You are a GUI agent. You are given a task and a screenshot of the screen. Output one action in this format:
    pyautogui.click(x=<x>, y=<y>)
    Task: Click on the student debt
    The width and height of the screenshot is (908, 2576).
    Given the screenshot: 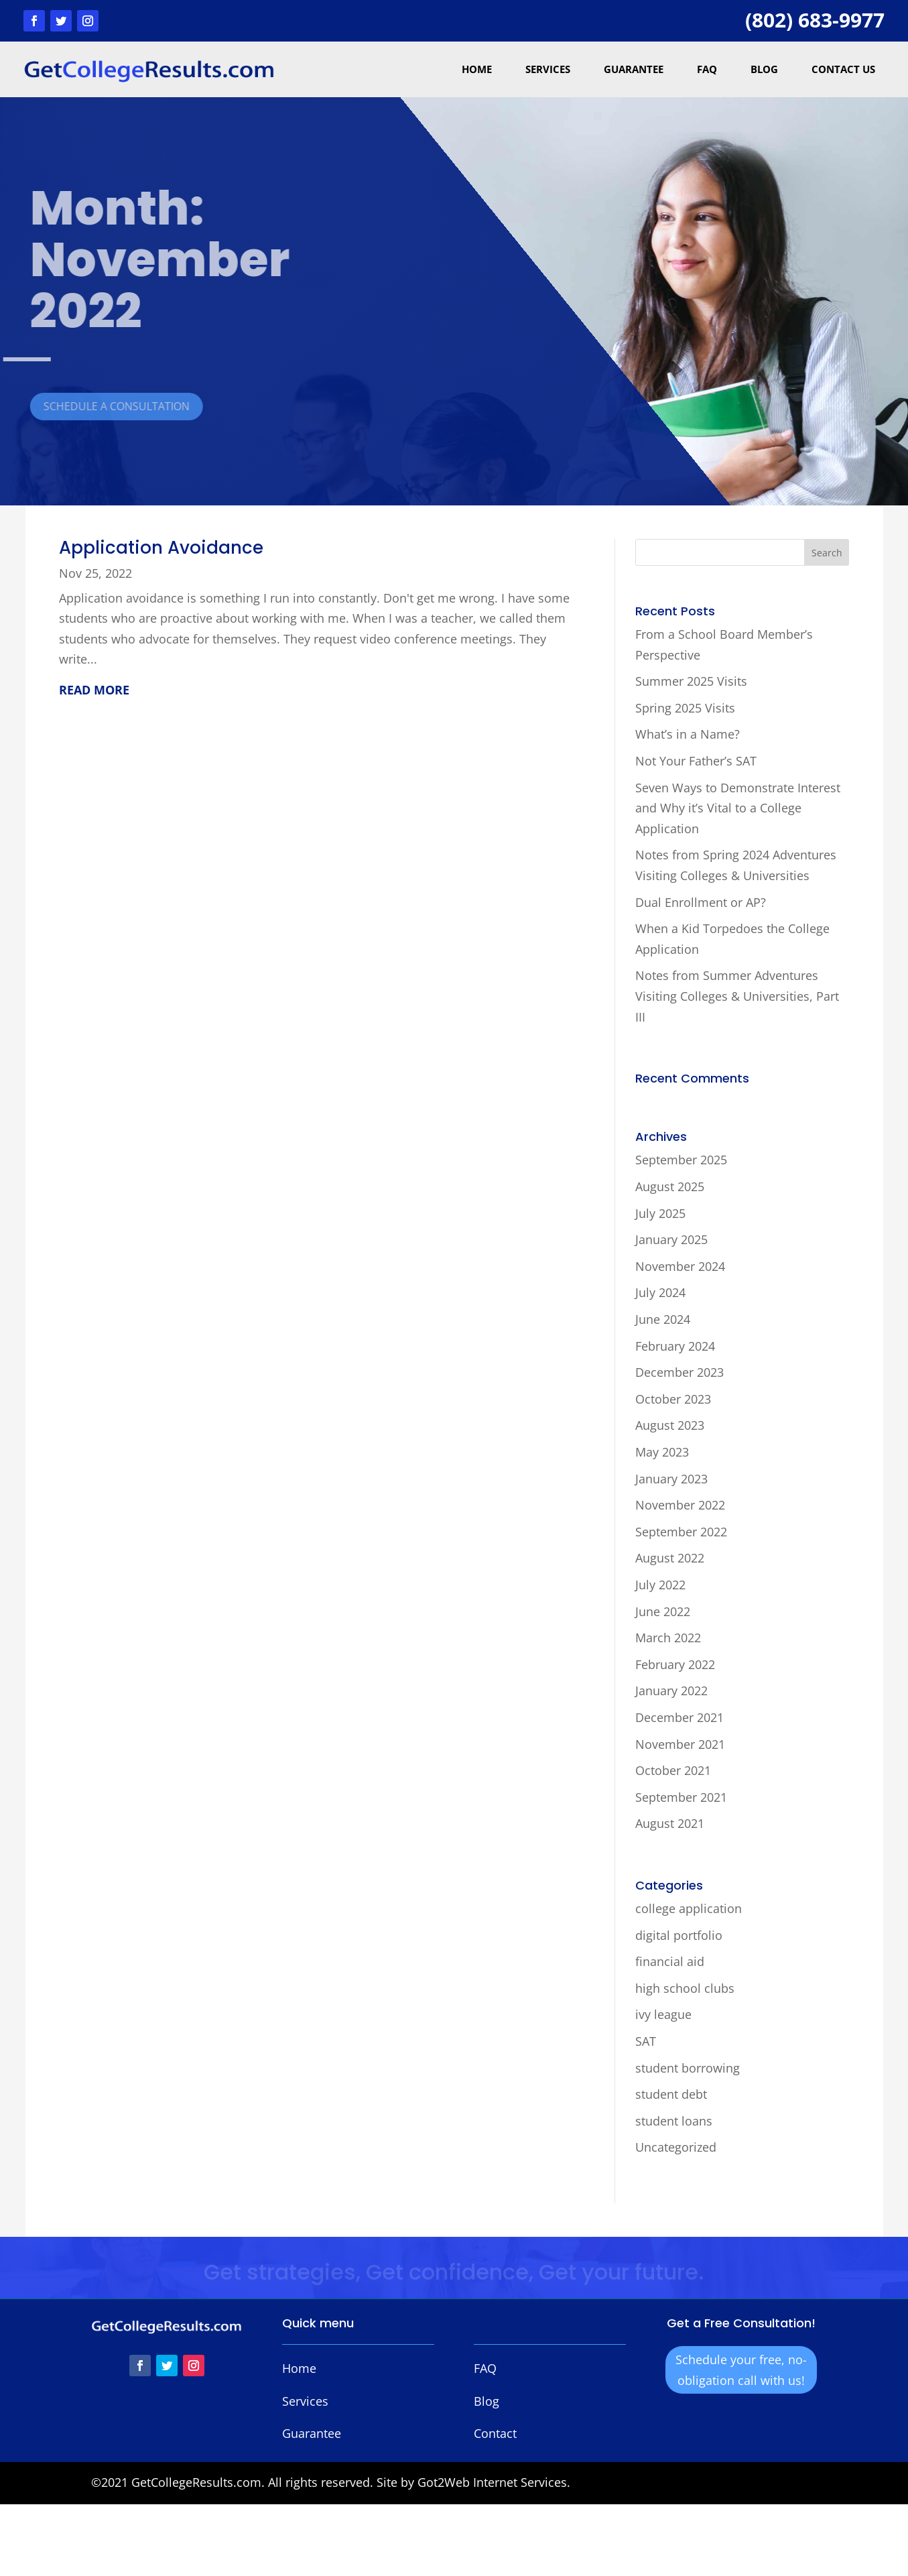 What is the action you would take?
    pyautogui.click(x=671, y=2094)
    